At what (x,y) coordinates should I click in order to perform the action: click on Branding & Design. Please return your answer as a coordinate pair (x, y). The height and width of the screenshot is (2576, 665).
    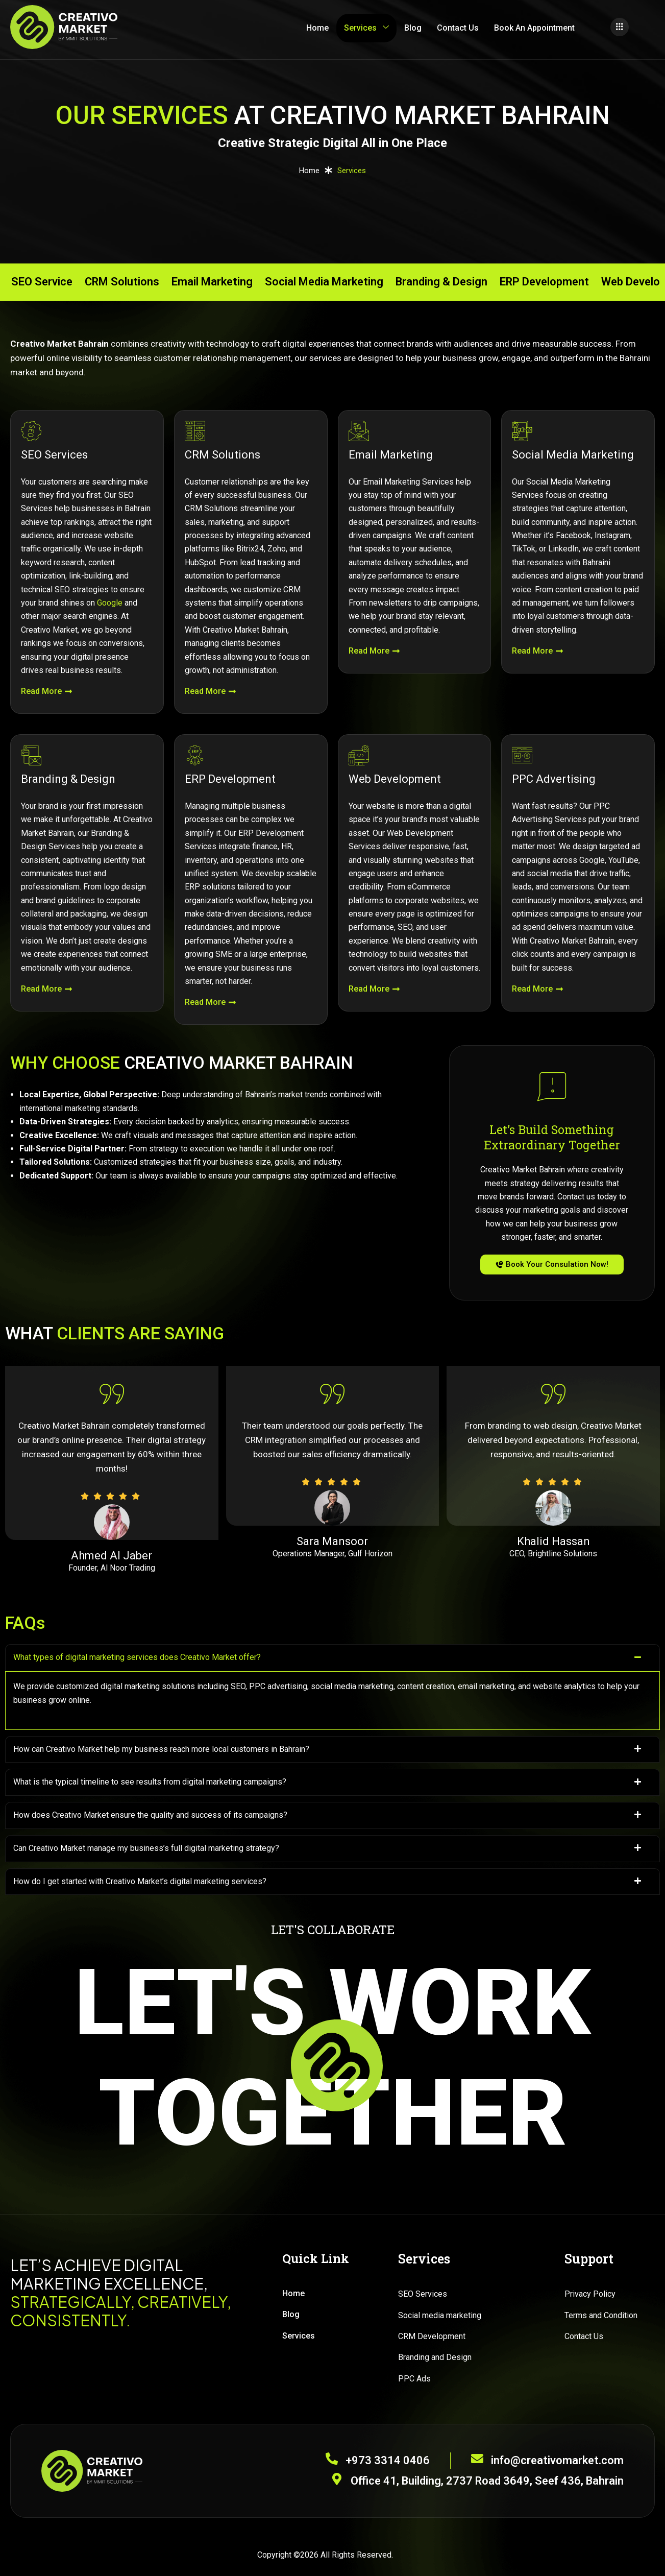
    Looking at the image, I should click on (441, 281).